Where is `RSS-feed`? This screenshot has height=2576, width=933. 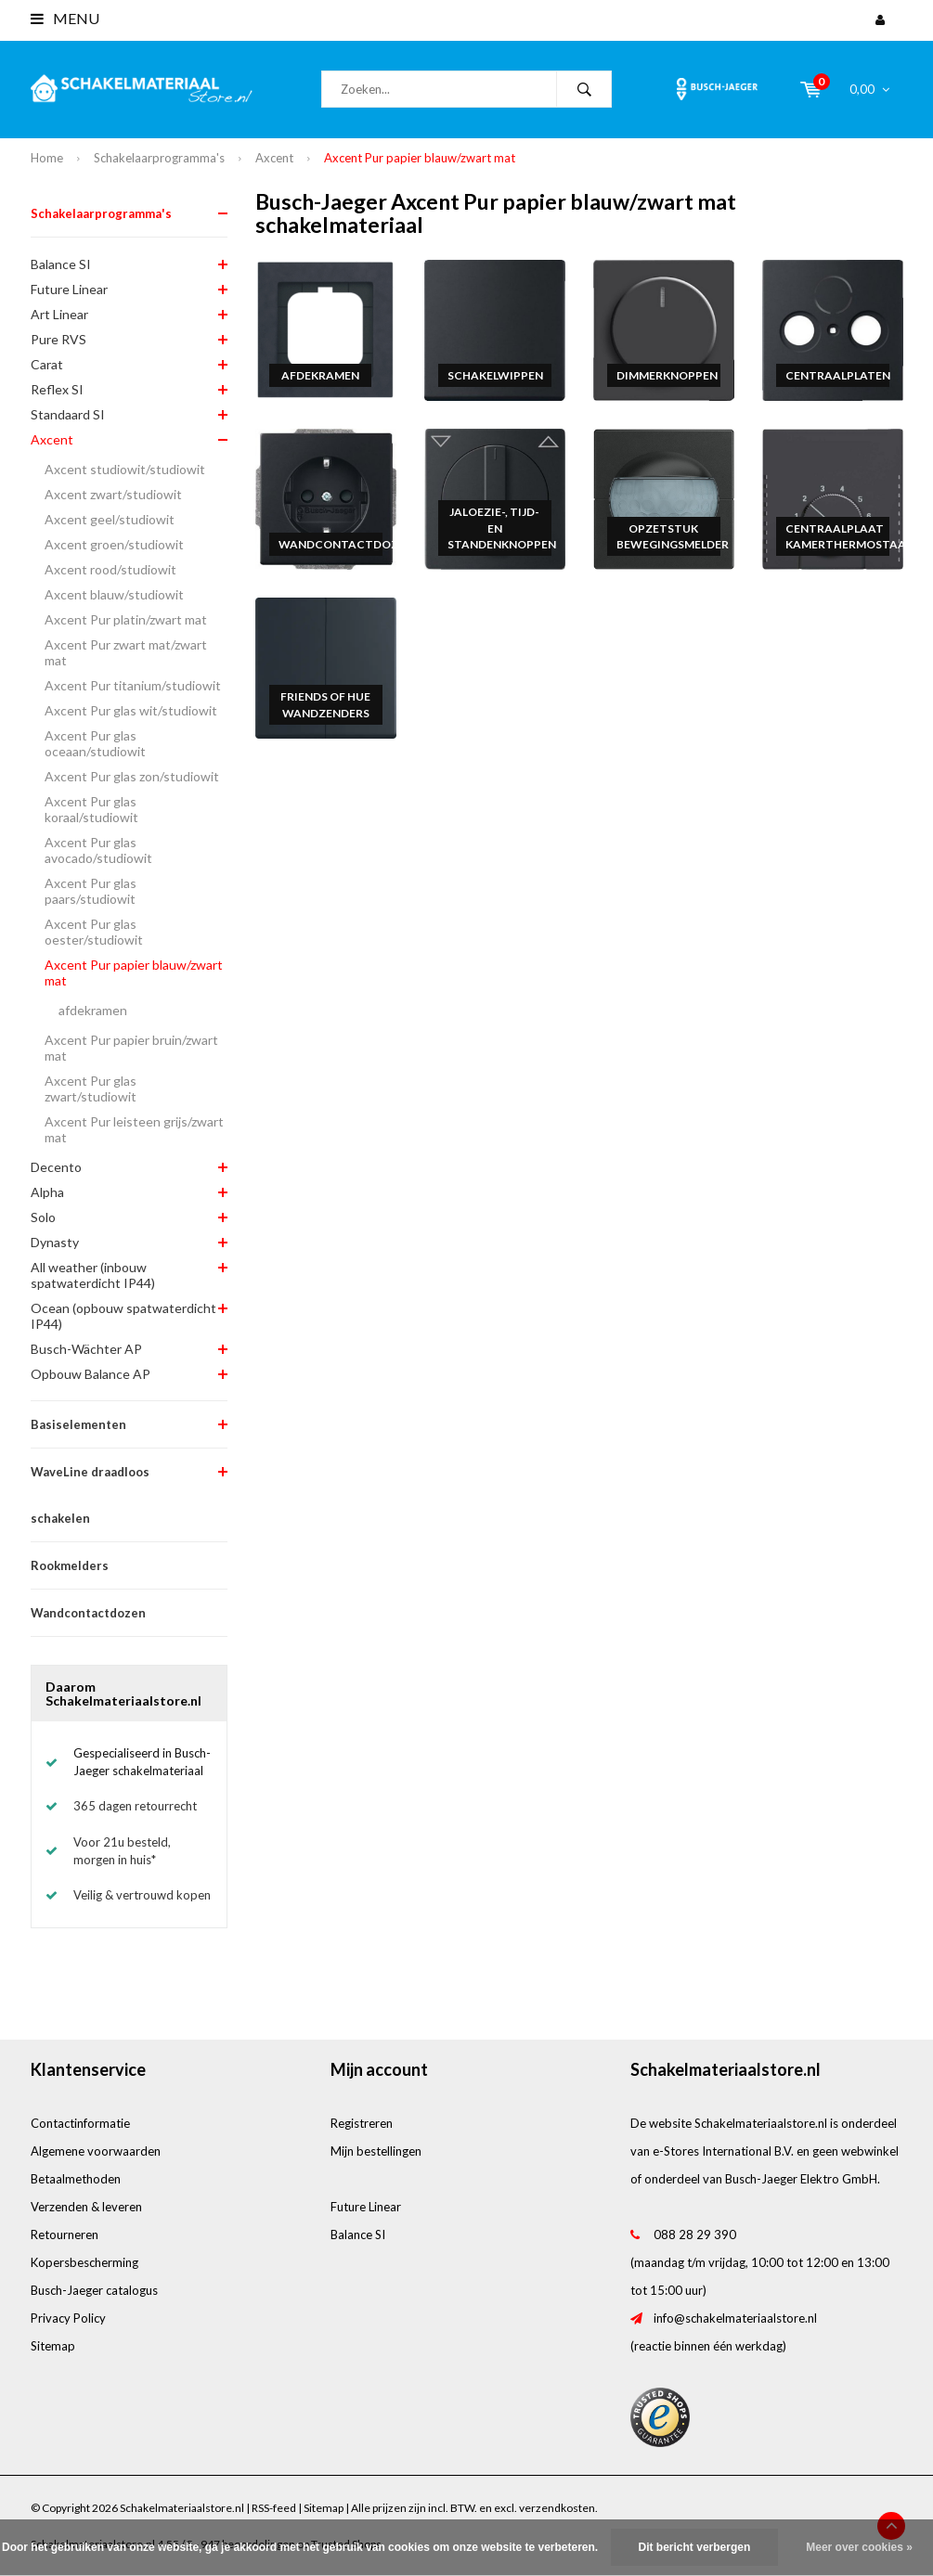
RSS-feed is located at coordinates (274, 2508).